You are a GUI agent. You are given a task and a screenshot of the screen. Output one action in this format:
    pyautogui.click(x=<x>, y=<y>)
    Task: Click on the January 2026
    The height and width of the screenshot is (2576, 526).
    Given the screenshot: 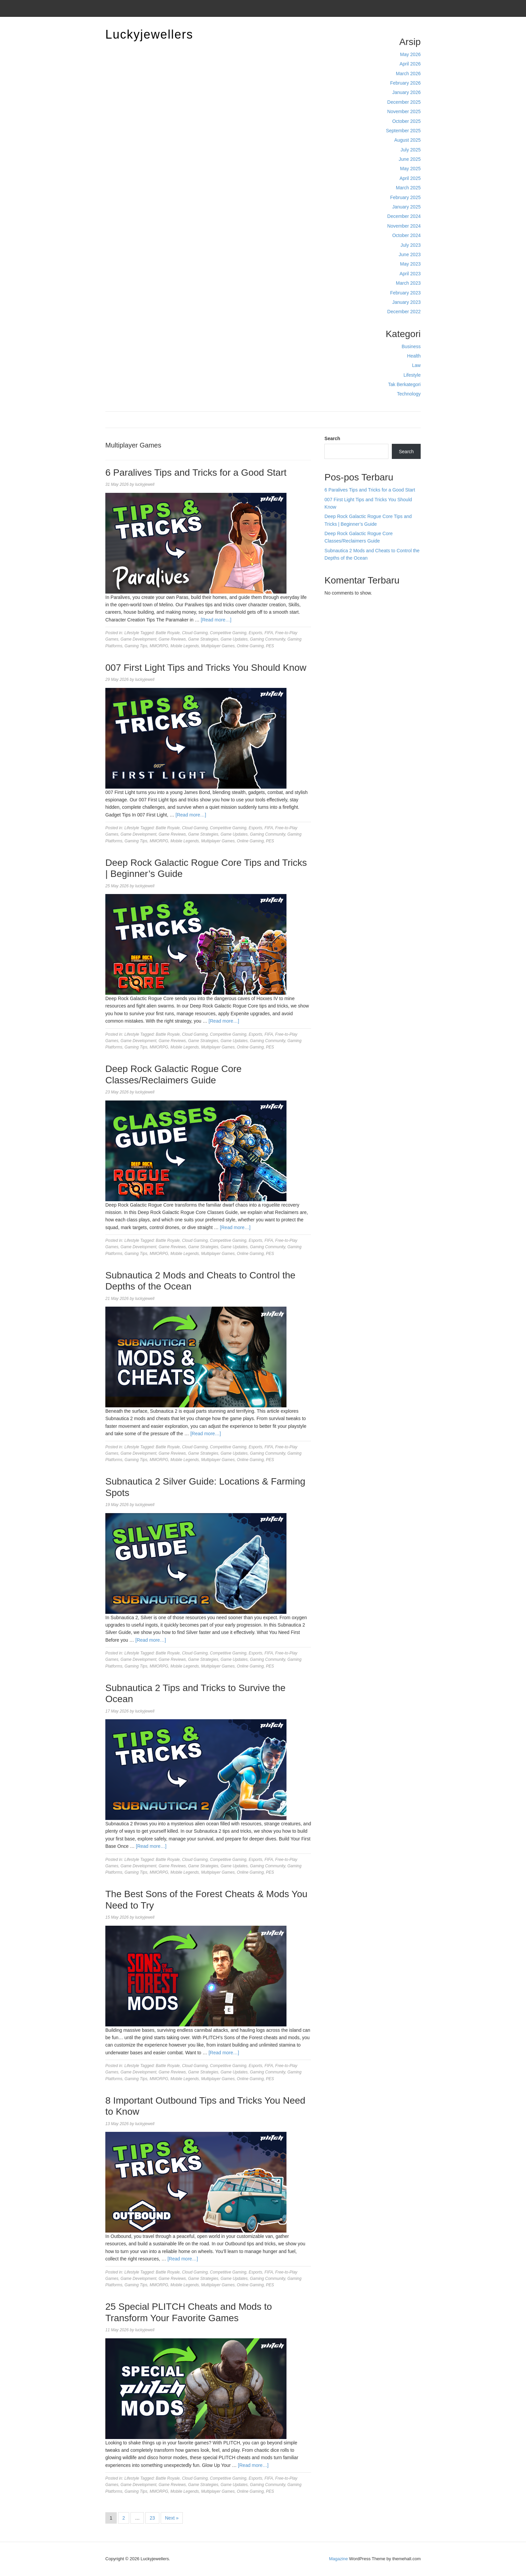 What is the action you would take?
    pyautogui.click(x=406, y=92)
    